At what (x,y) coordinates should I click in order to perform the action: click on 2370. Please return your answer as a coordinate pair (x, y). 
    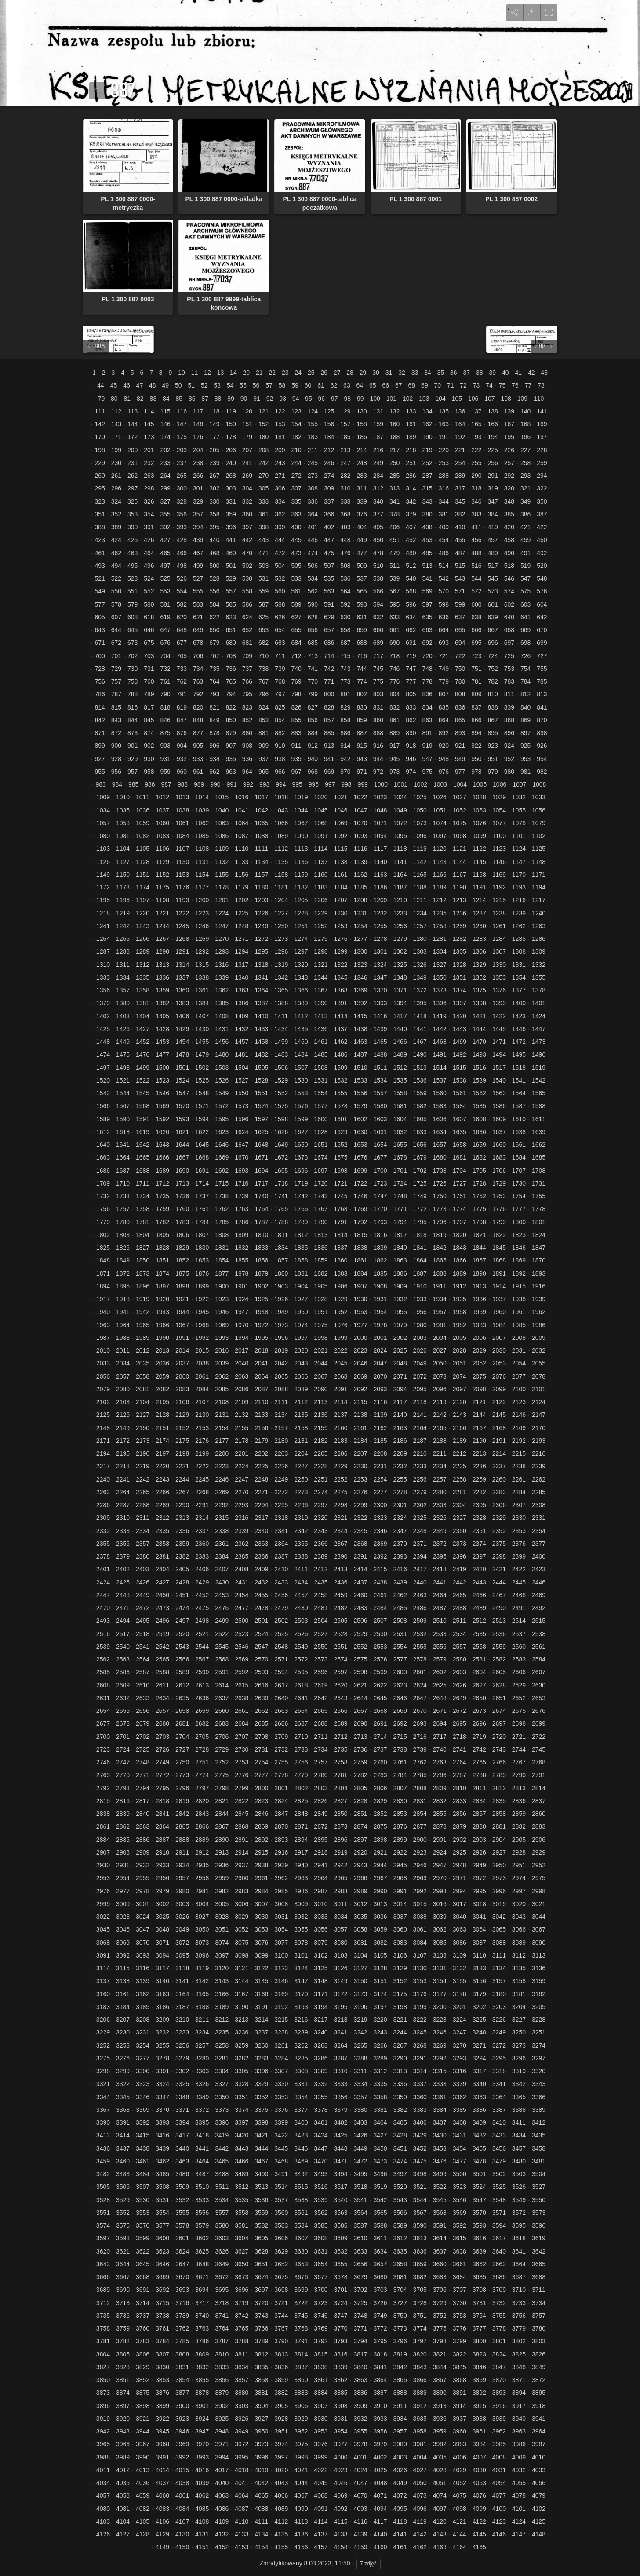
    Looking at the image, I should click on (400, 1543).